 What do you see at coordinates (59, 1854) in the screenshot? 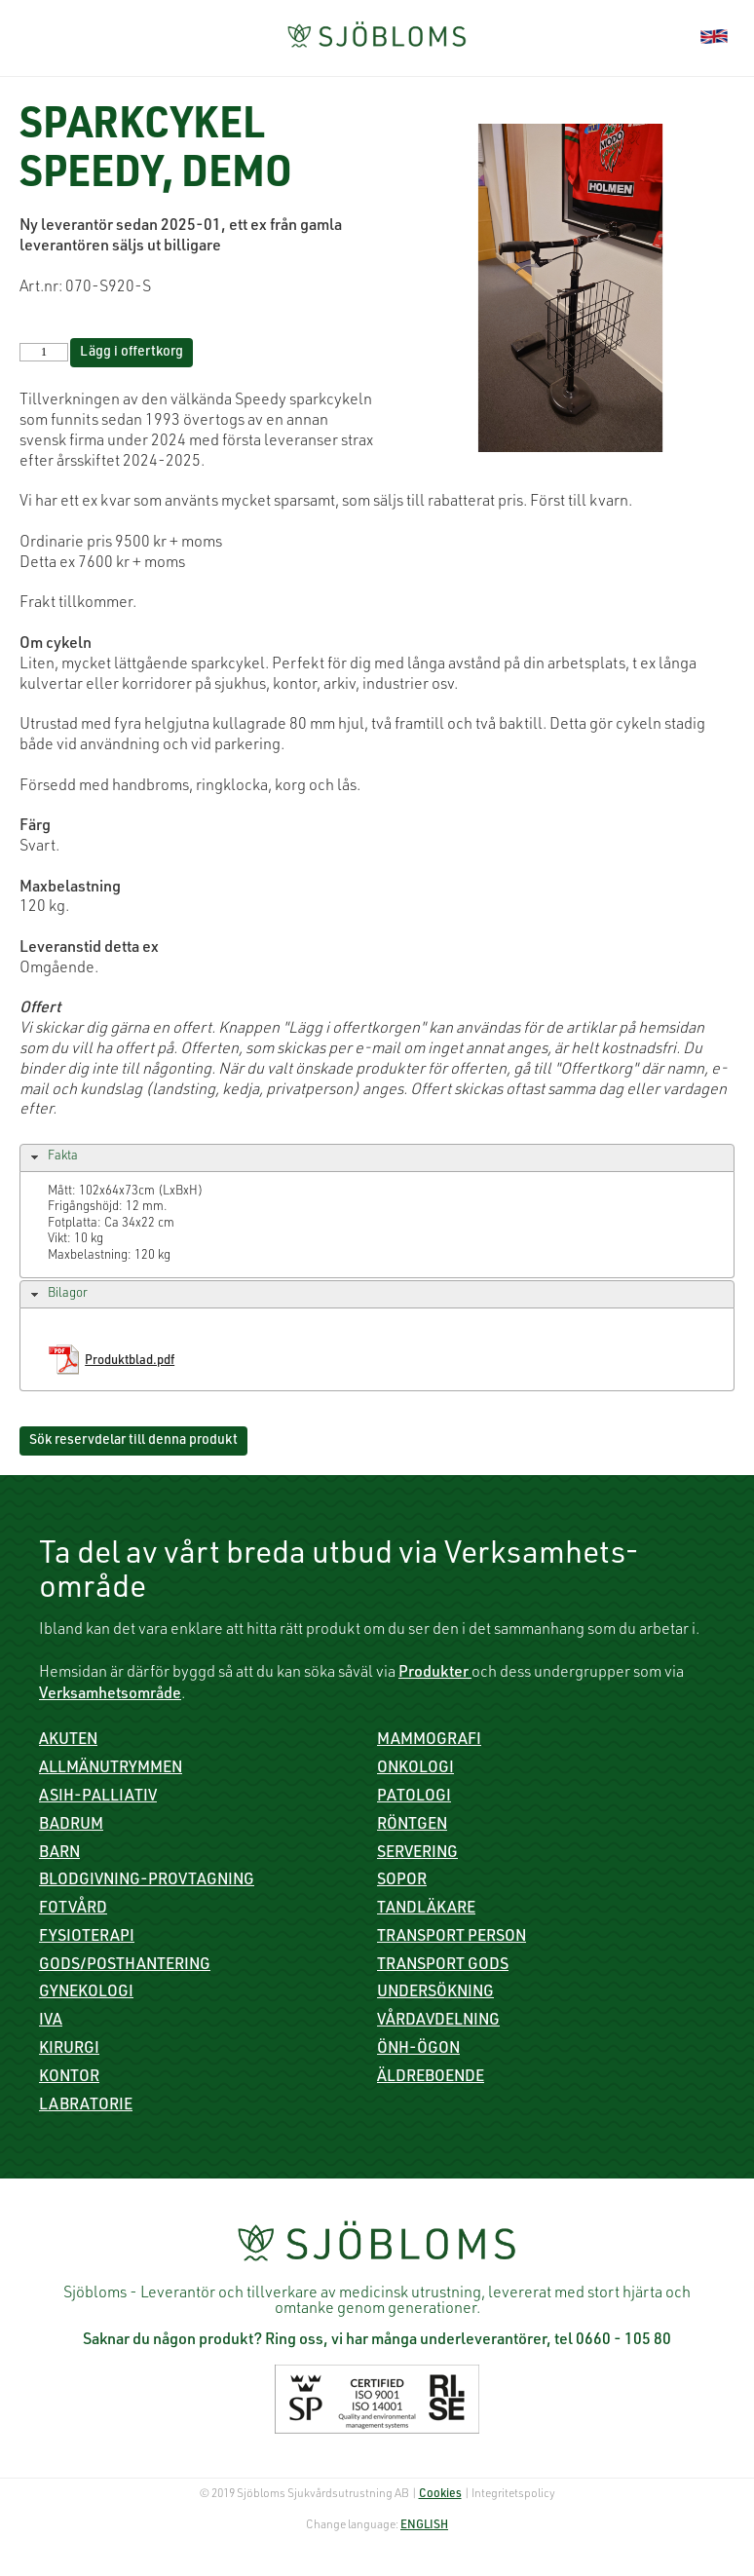
I see `Barn` at bounding box center [59, 1854].